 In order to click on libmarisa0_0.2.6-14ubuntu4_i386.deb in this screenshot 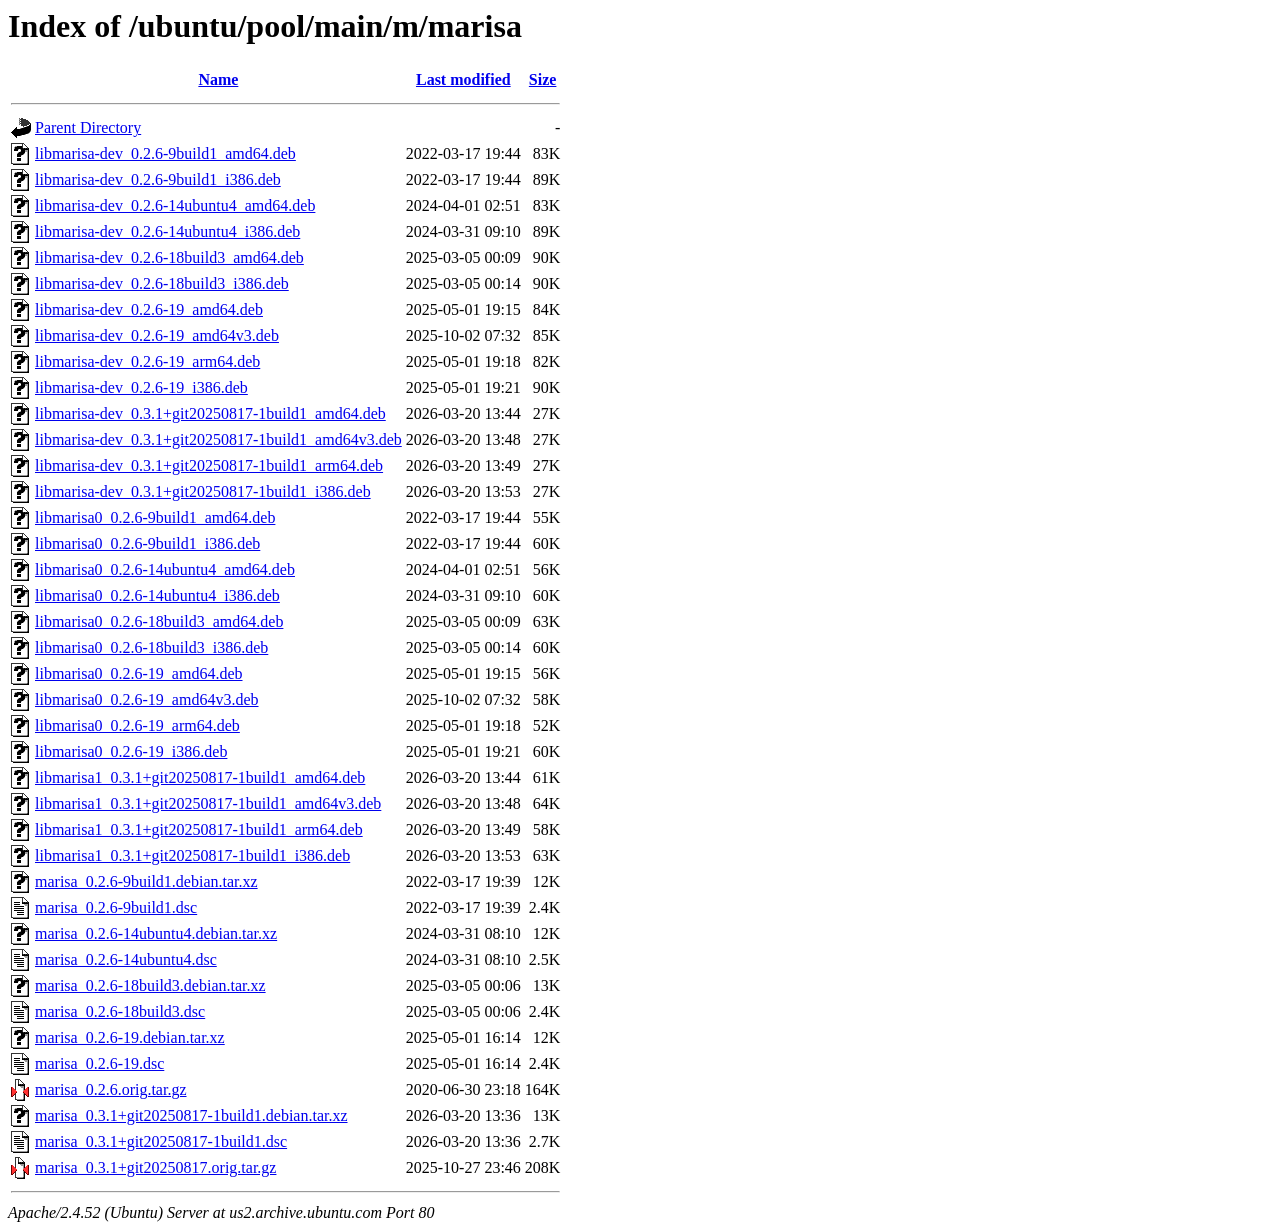, I will do `click(157, 595)`.